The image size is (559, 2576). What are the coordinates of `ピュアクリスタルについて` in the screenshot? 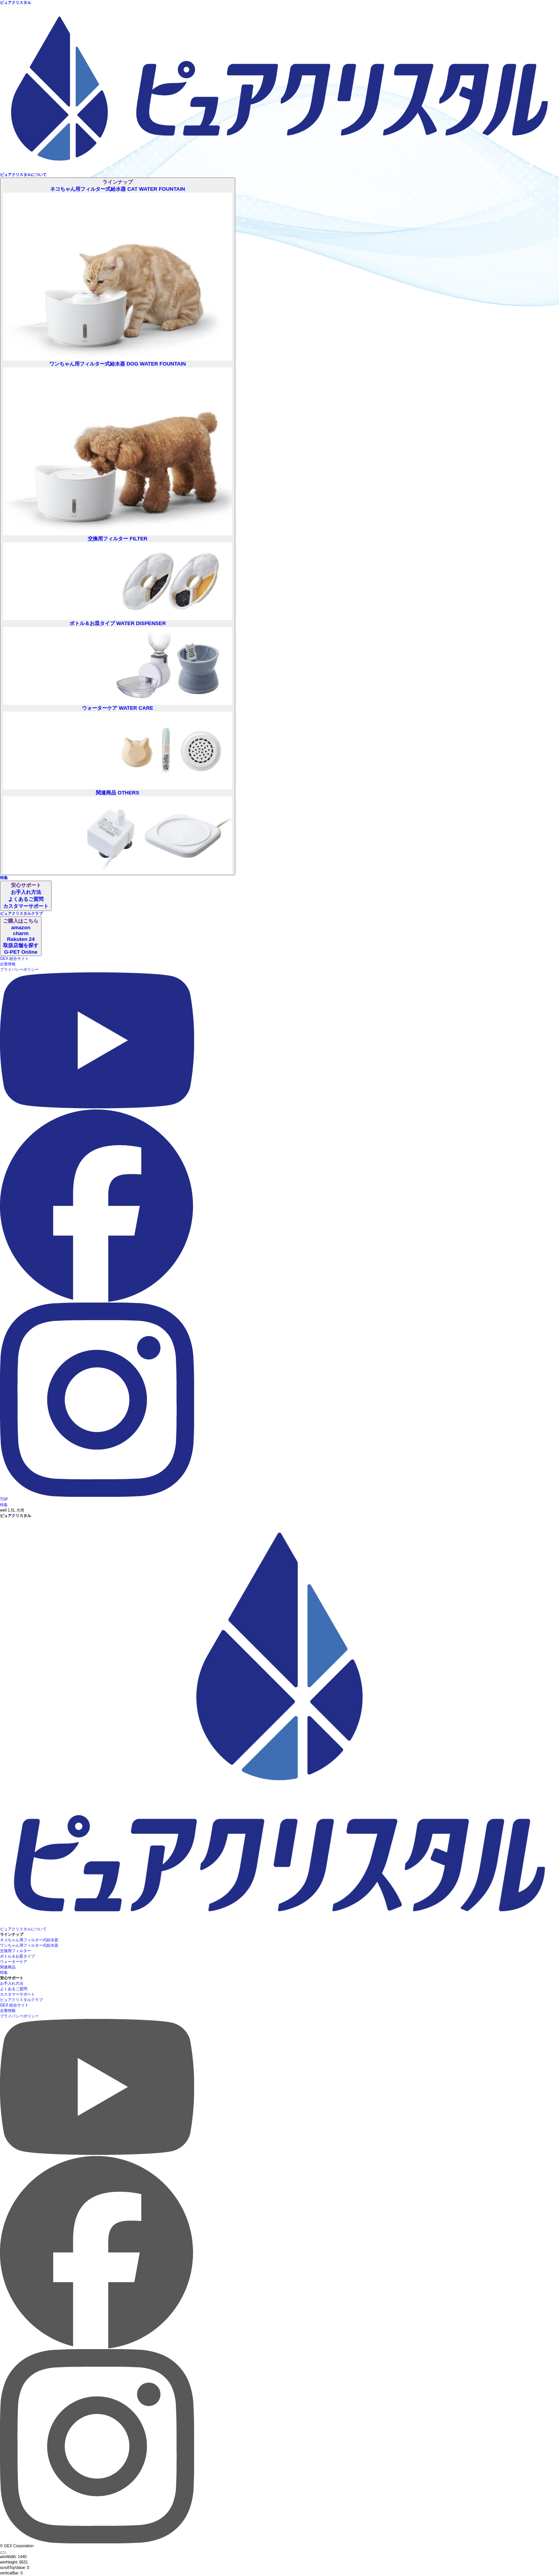 It's located at (23, 1929).